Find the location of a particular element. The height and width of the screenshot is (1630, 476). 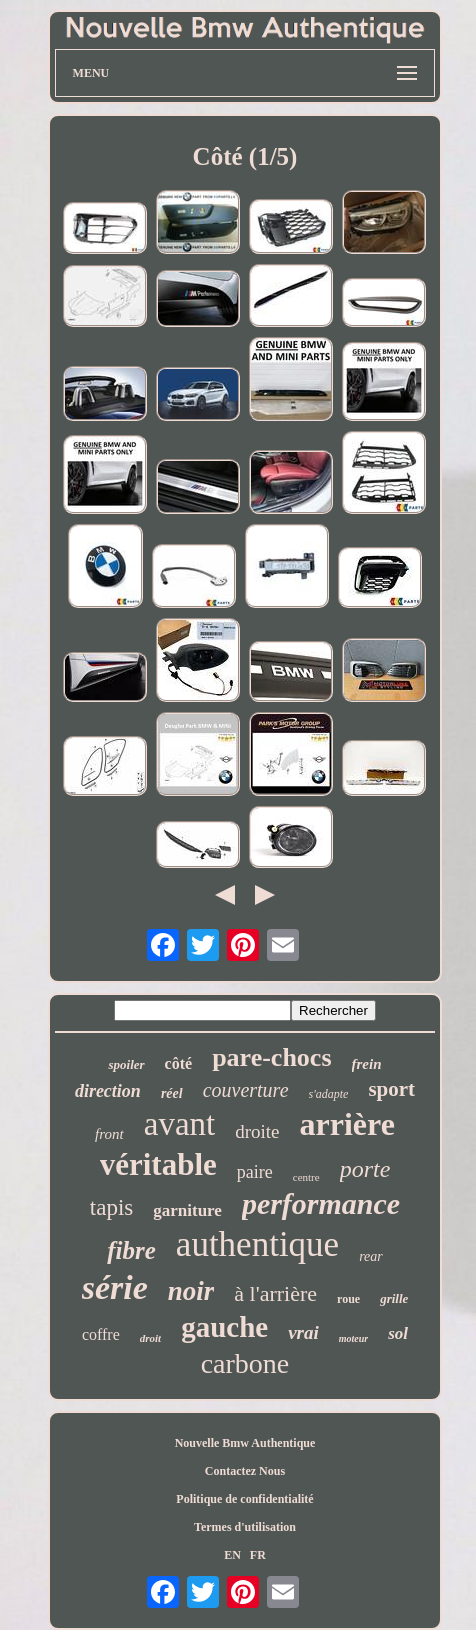

direction is located at coordinates (108, 1091).